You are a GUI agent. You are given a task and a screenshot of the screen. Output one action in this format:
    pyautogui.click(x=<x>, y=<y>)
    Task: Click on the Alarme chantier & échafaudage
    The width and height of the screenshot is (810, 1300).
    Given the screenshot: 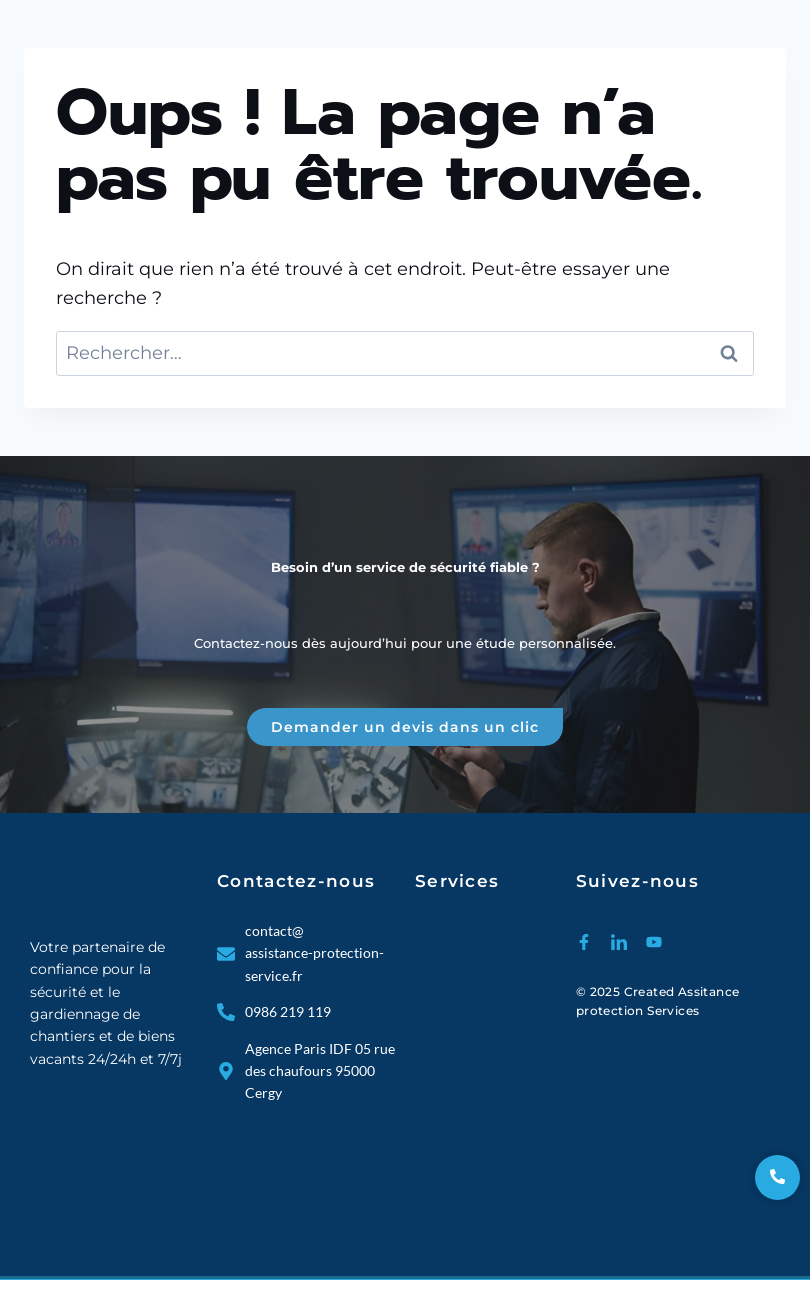 What is the action you would take?
    pyautogui.click(x=472, y=943)
    